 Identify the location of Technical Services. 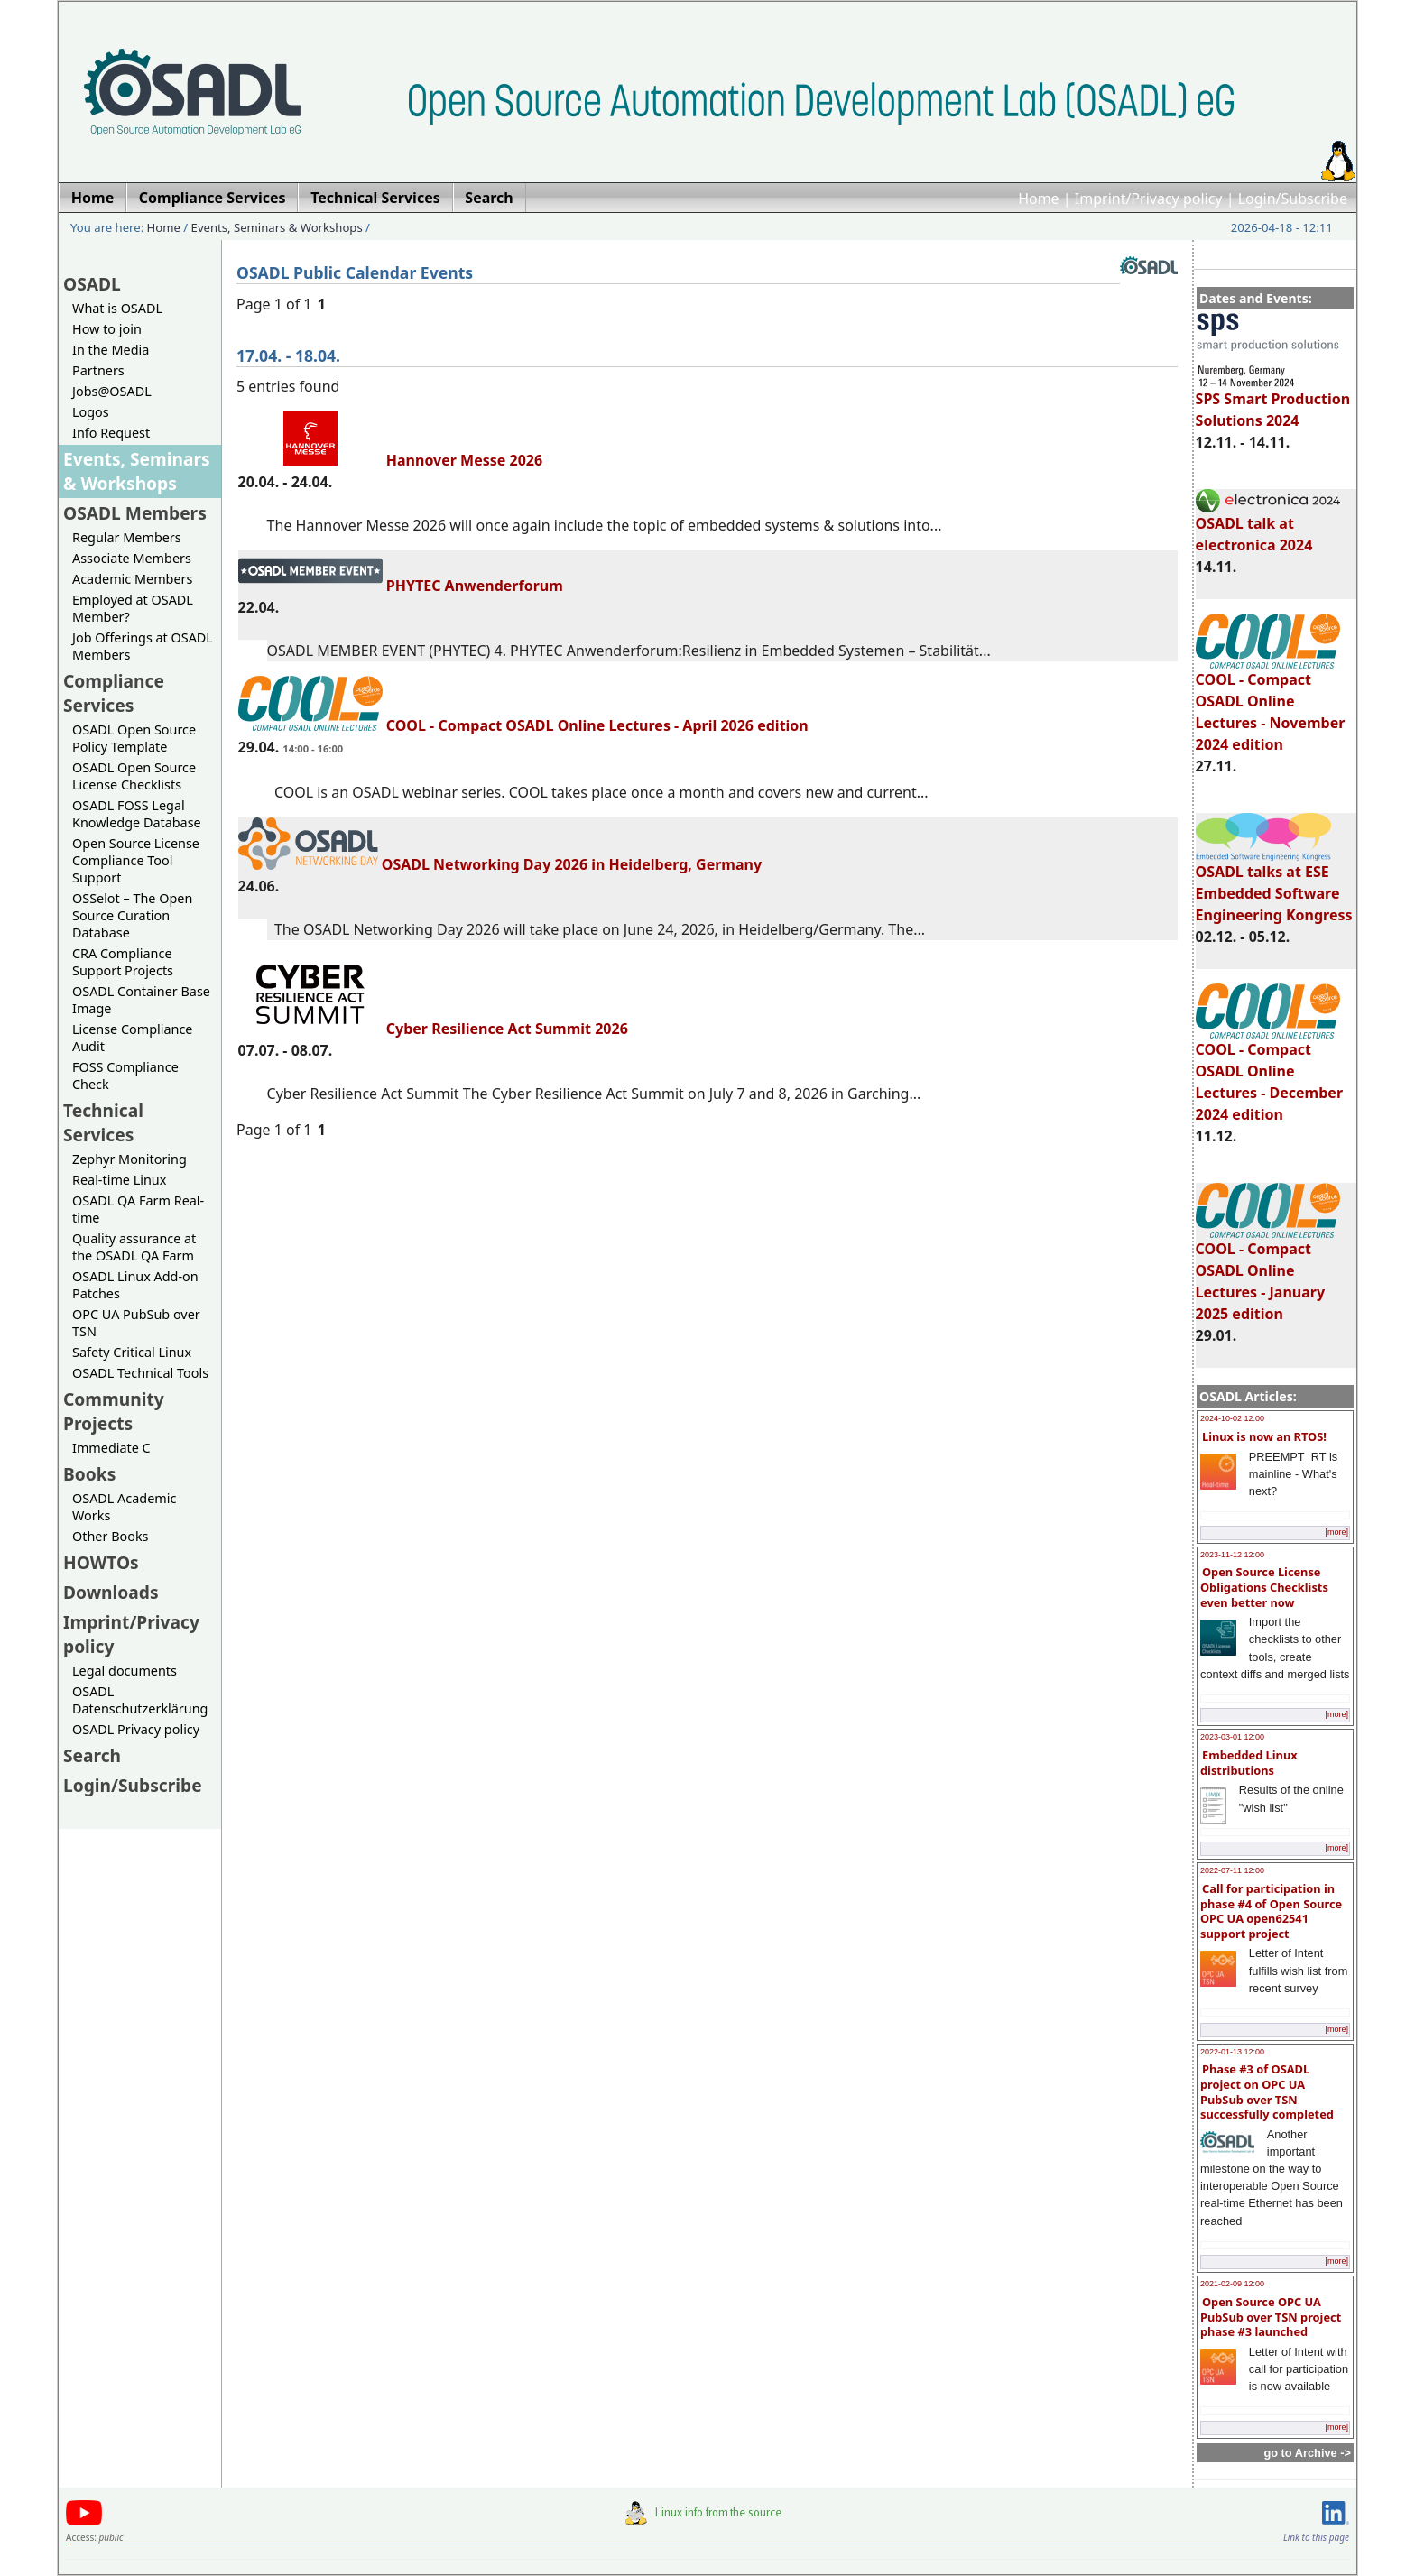
(103, 1122).